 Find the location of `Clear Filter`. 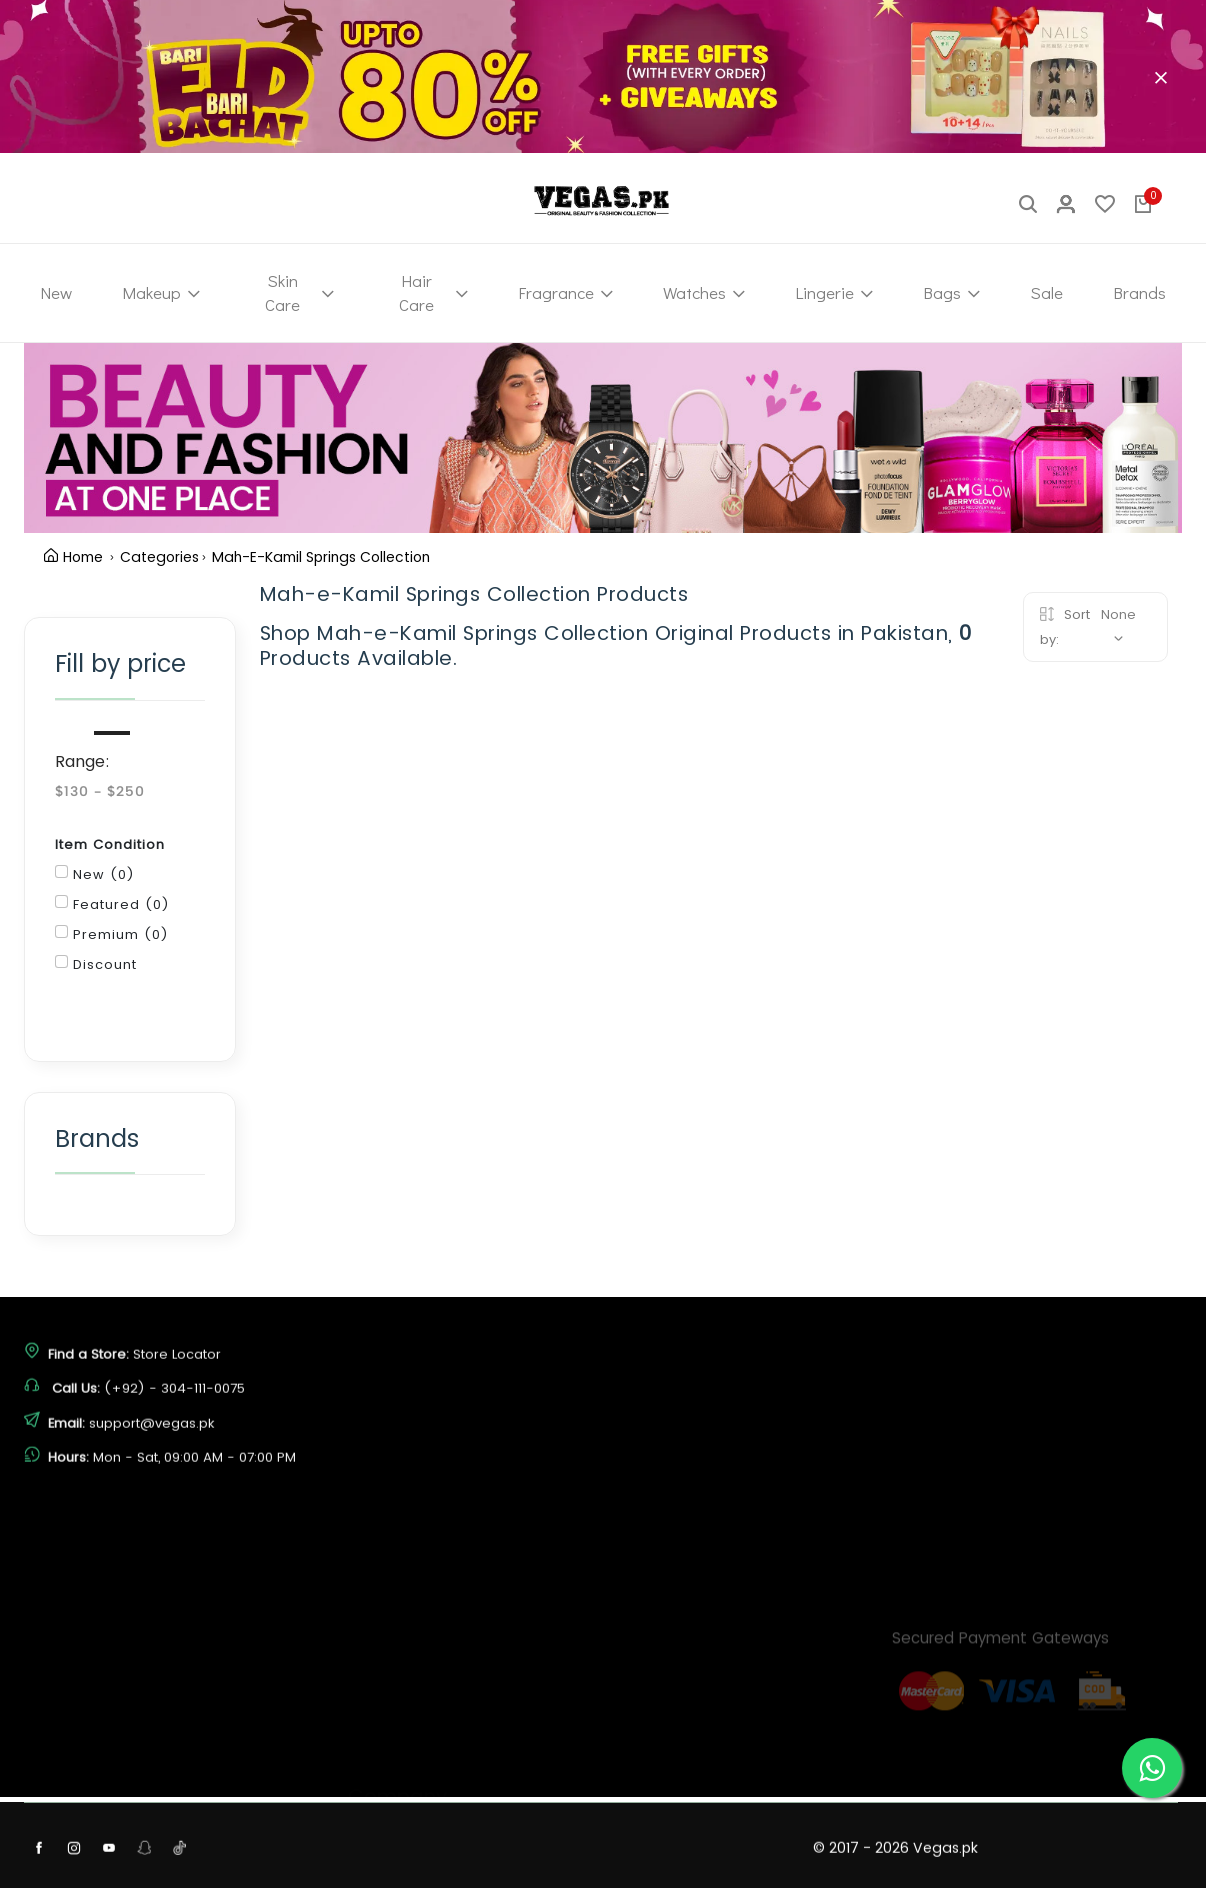

Clear Filter is located at coordinates (196, 601).